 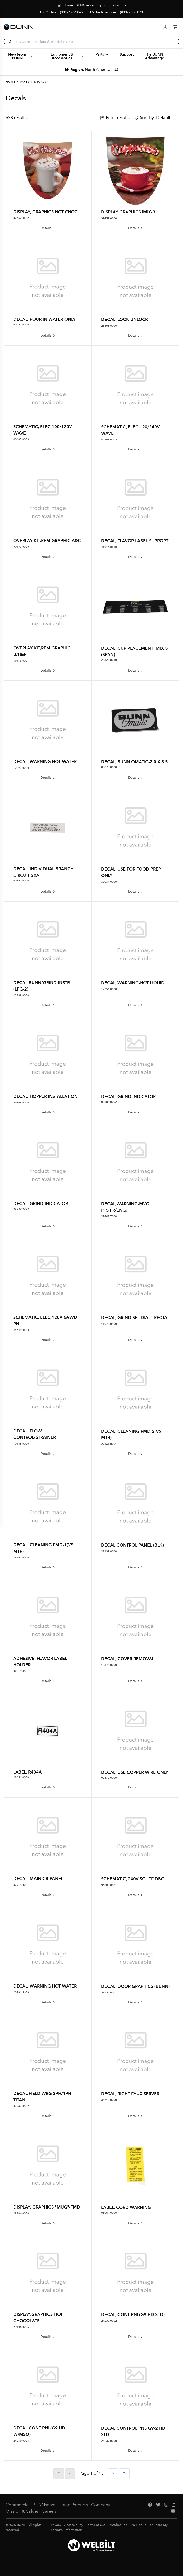 What do you see at coordinates (124, 319) in the screenshot?
I see `DECAL, LOCK-UNLOCK` at bounding box center [124, 319].